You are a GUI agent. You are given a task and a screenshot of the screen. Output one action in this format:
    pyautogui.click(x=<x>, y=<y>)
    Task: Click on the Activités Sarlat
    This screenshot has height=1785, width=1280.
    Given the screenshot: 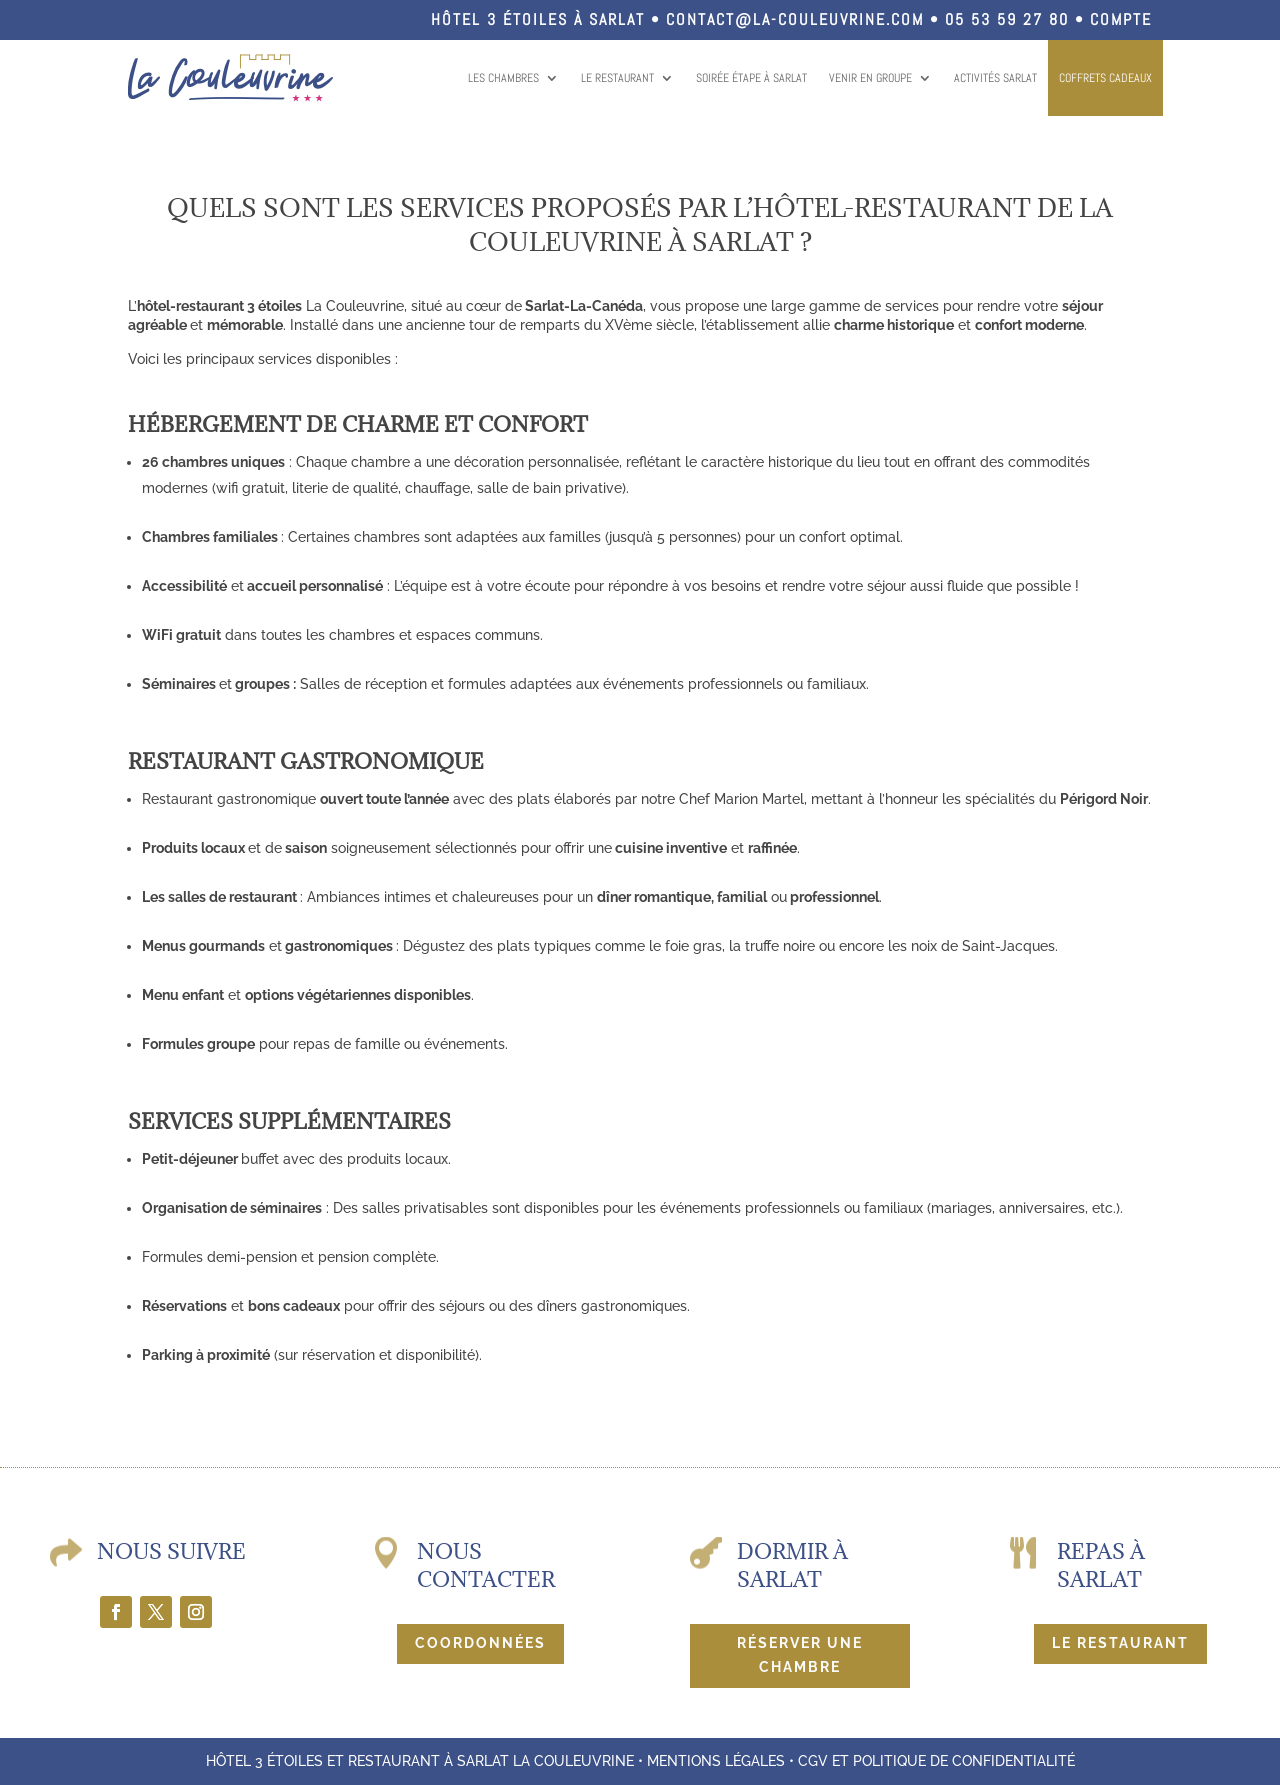 What is the action you would take?
    pyautogui.click(x=995, y=78)
    